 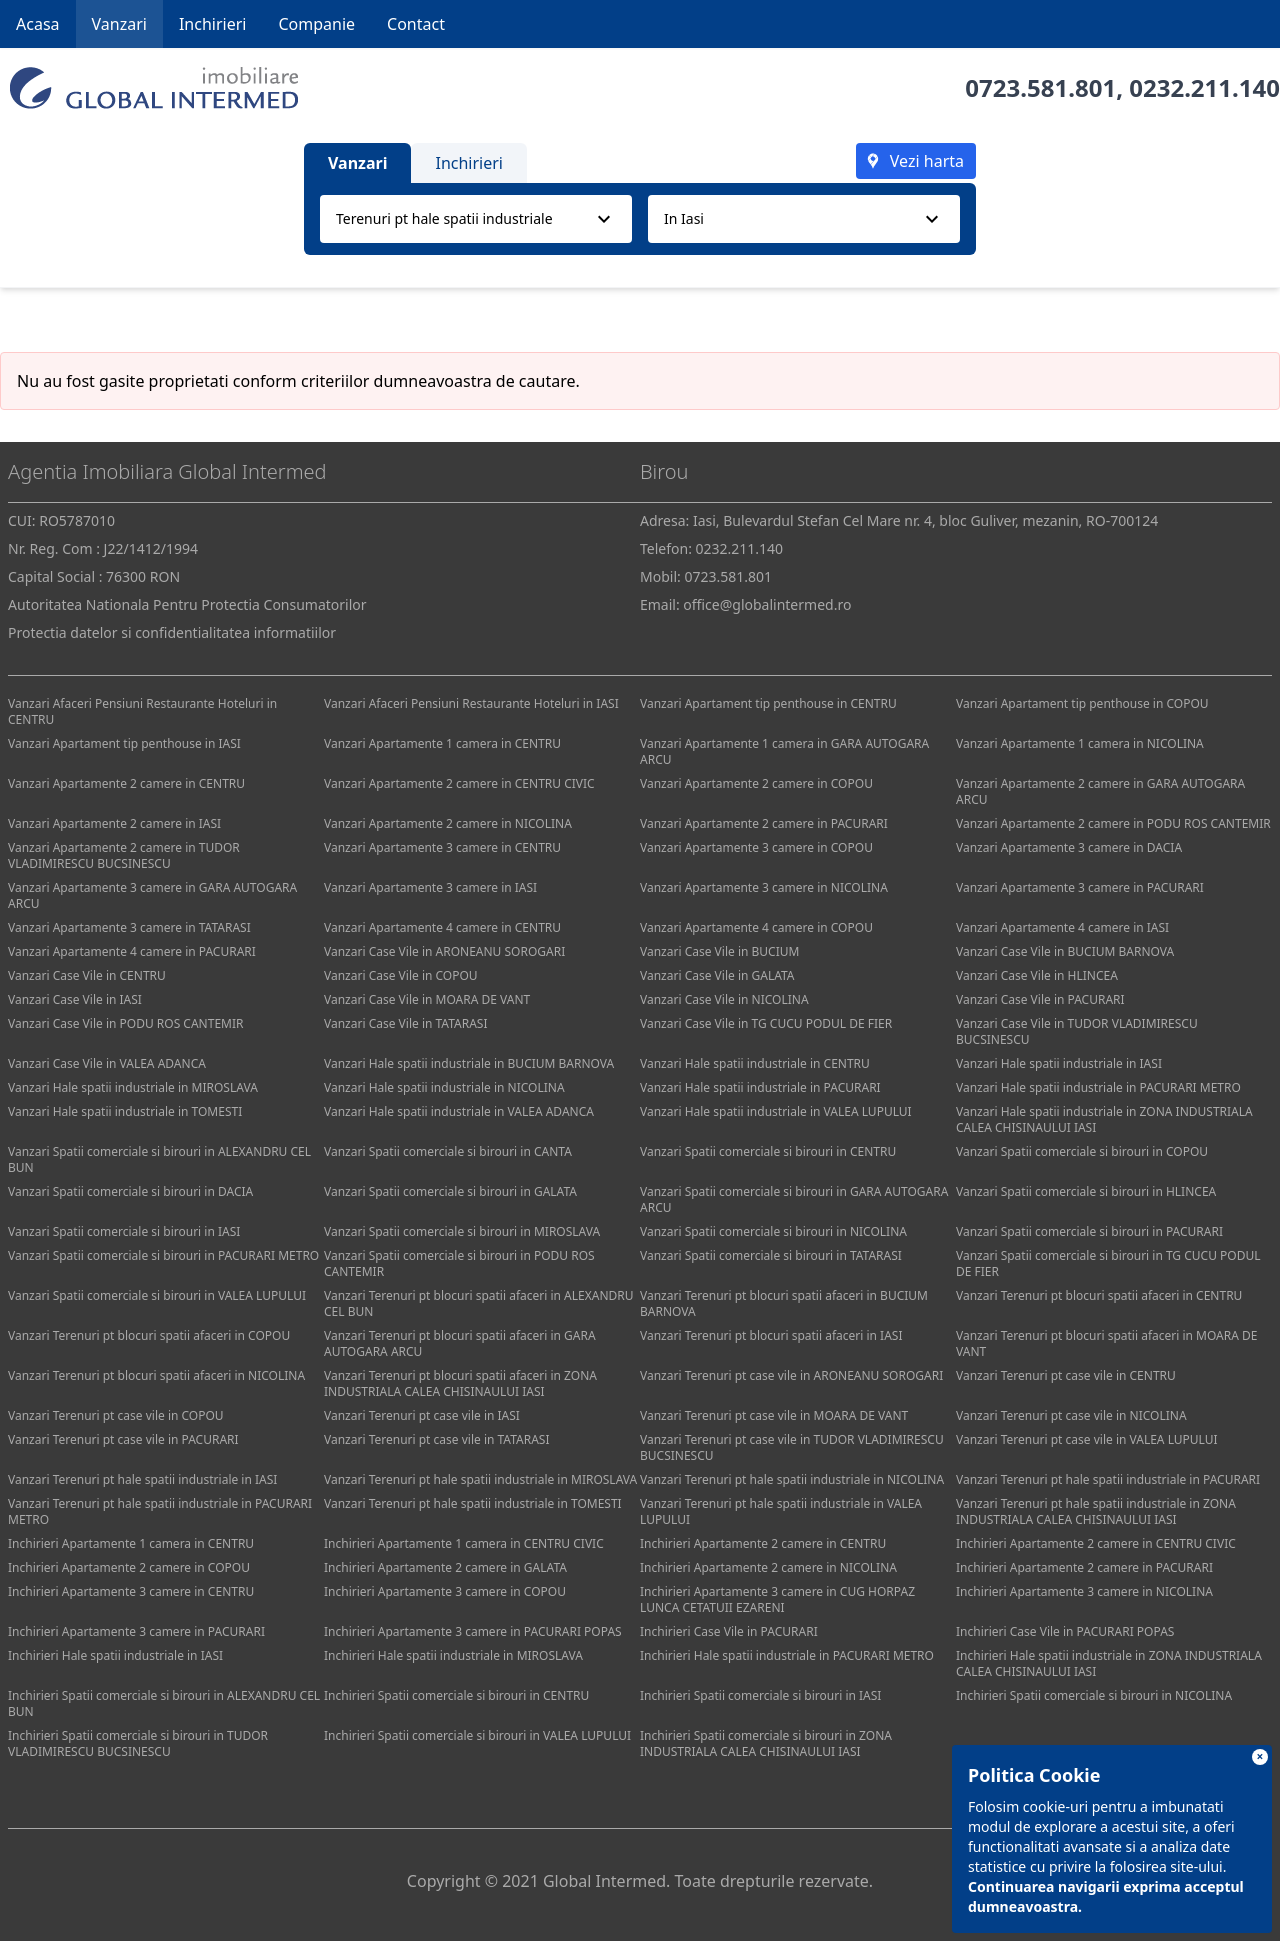 What do you see at coordinates (1077, 1031) in the screenshot?
I see `Vanzari Case Vile in TUDOR VLADIMIRESCU BUCSINESCU` at bounding box center [1077, 1031].